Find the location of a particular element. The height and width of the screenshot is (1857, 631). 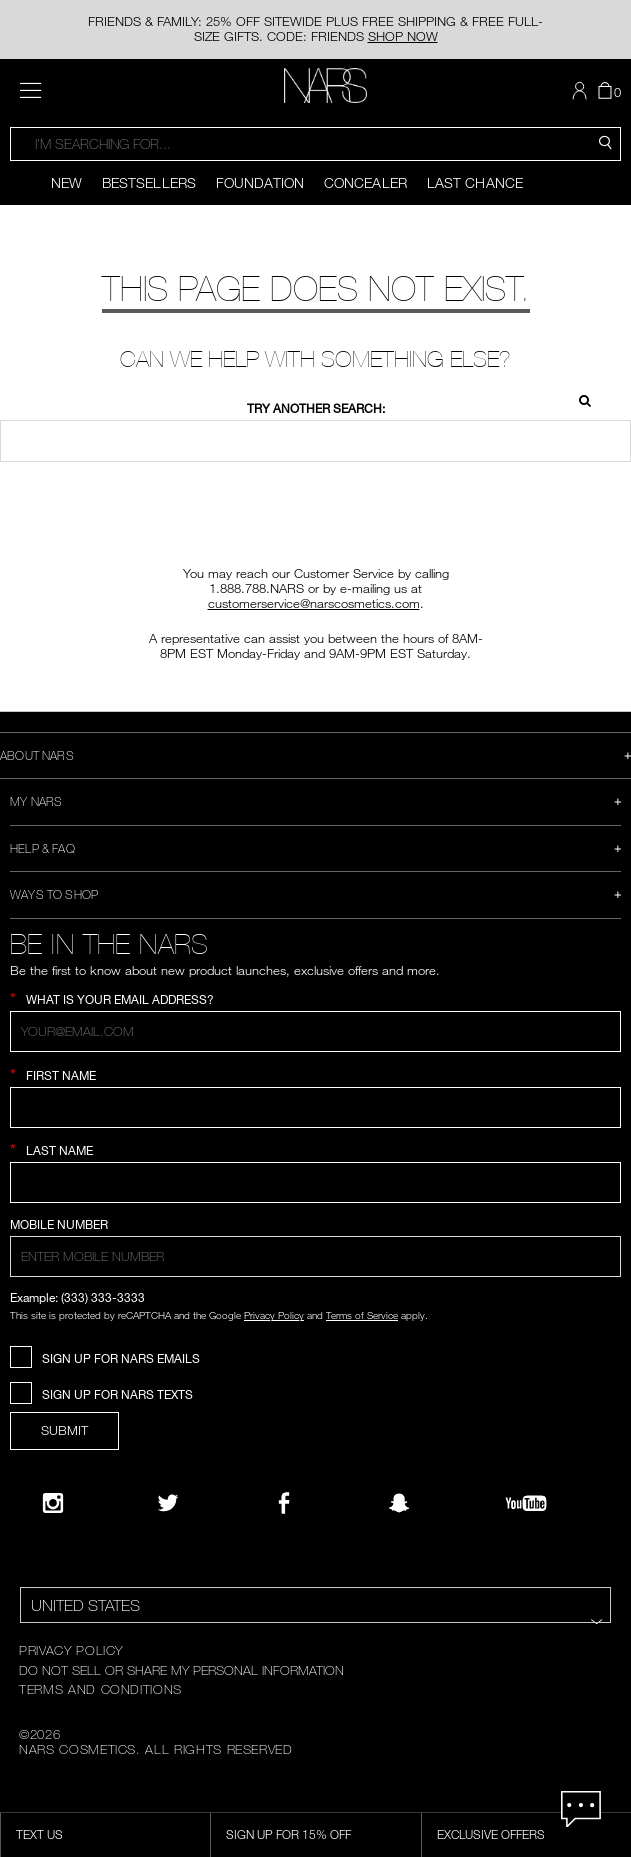

Bestsellers is located at coordinates (149, 182).